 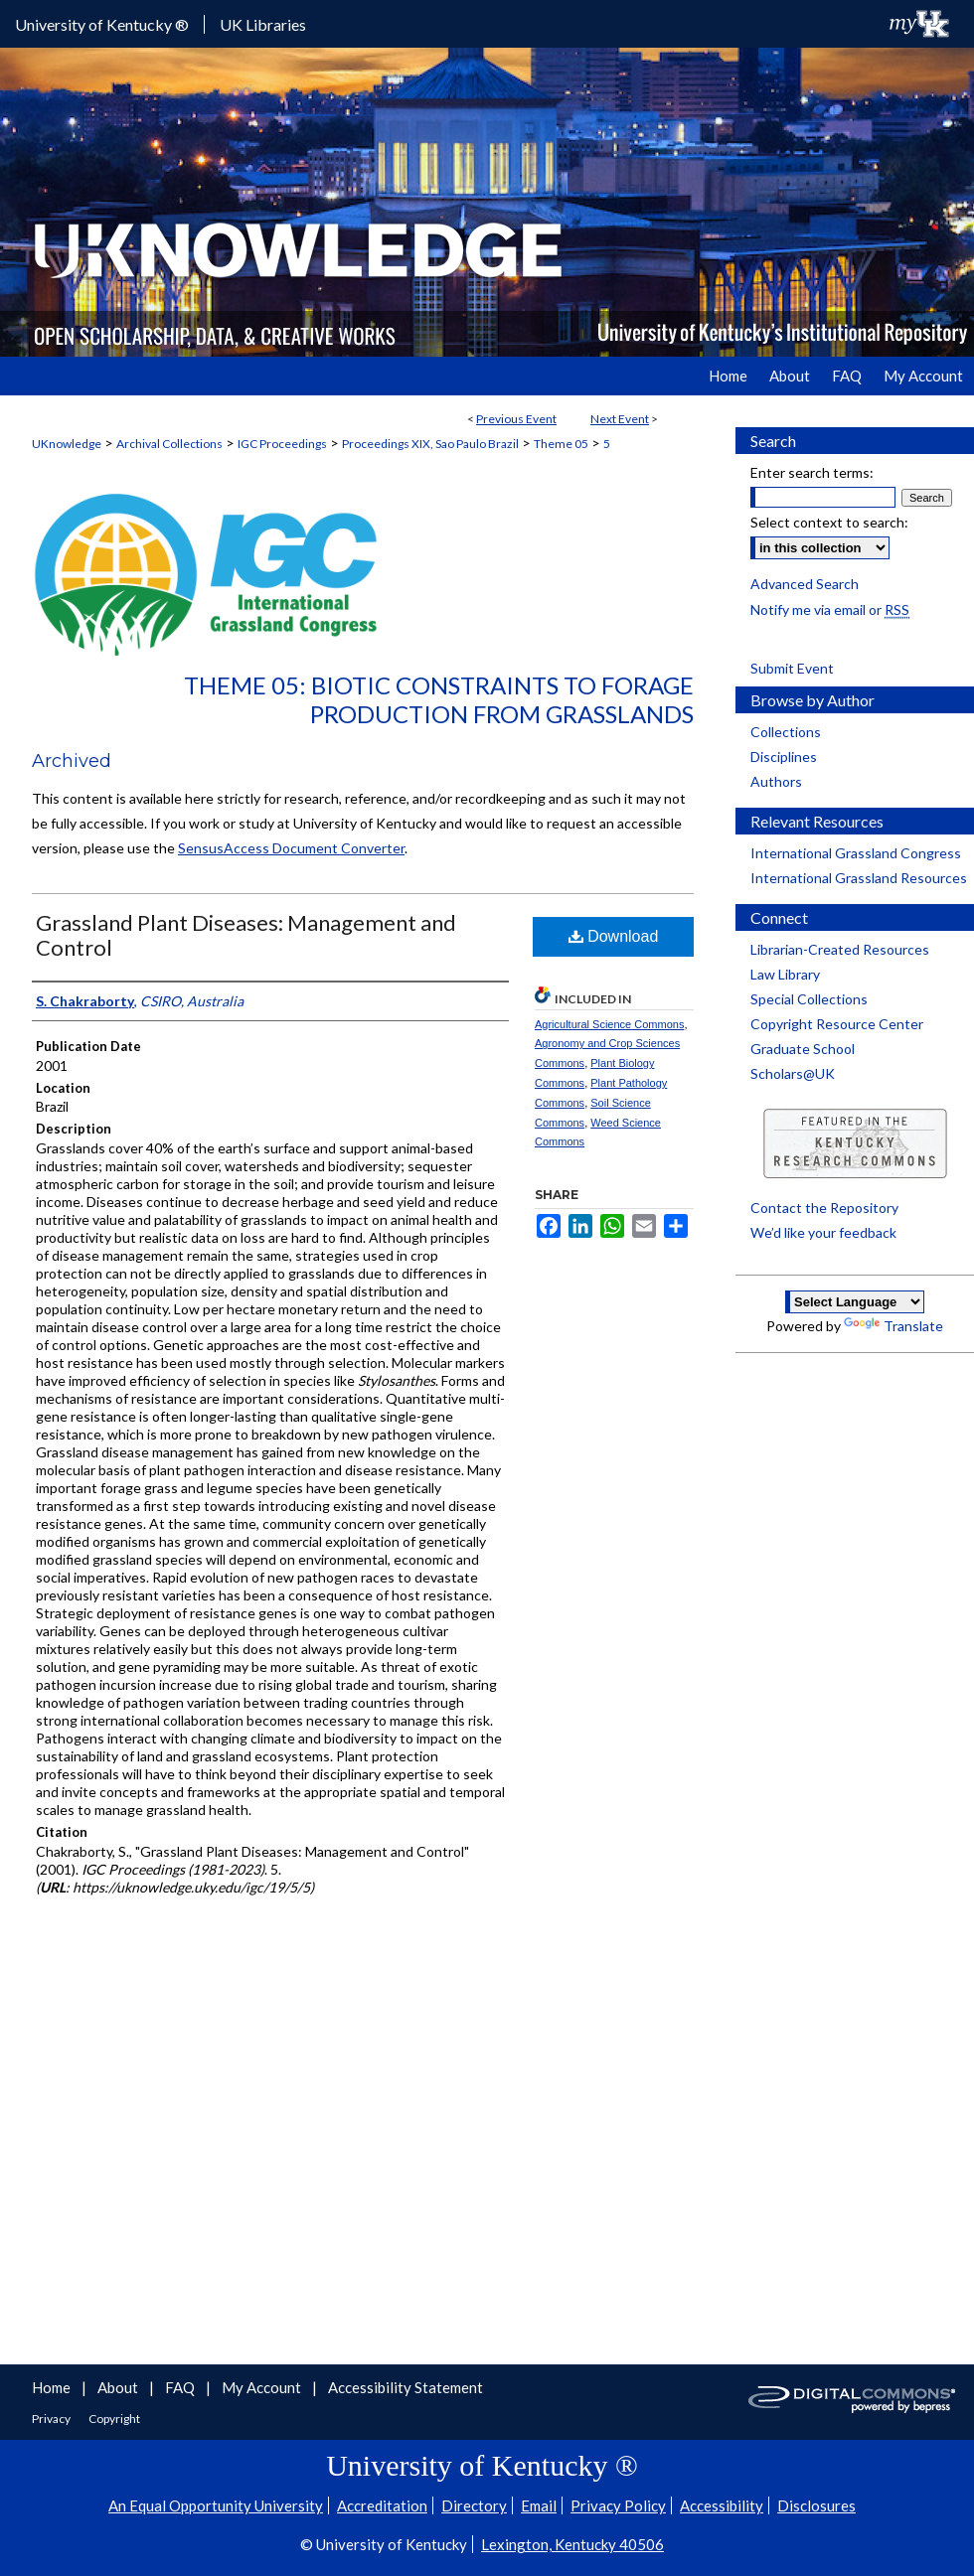 I want to click on Accessibility Statement, so click(x=405, y=2387).